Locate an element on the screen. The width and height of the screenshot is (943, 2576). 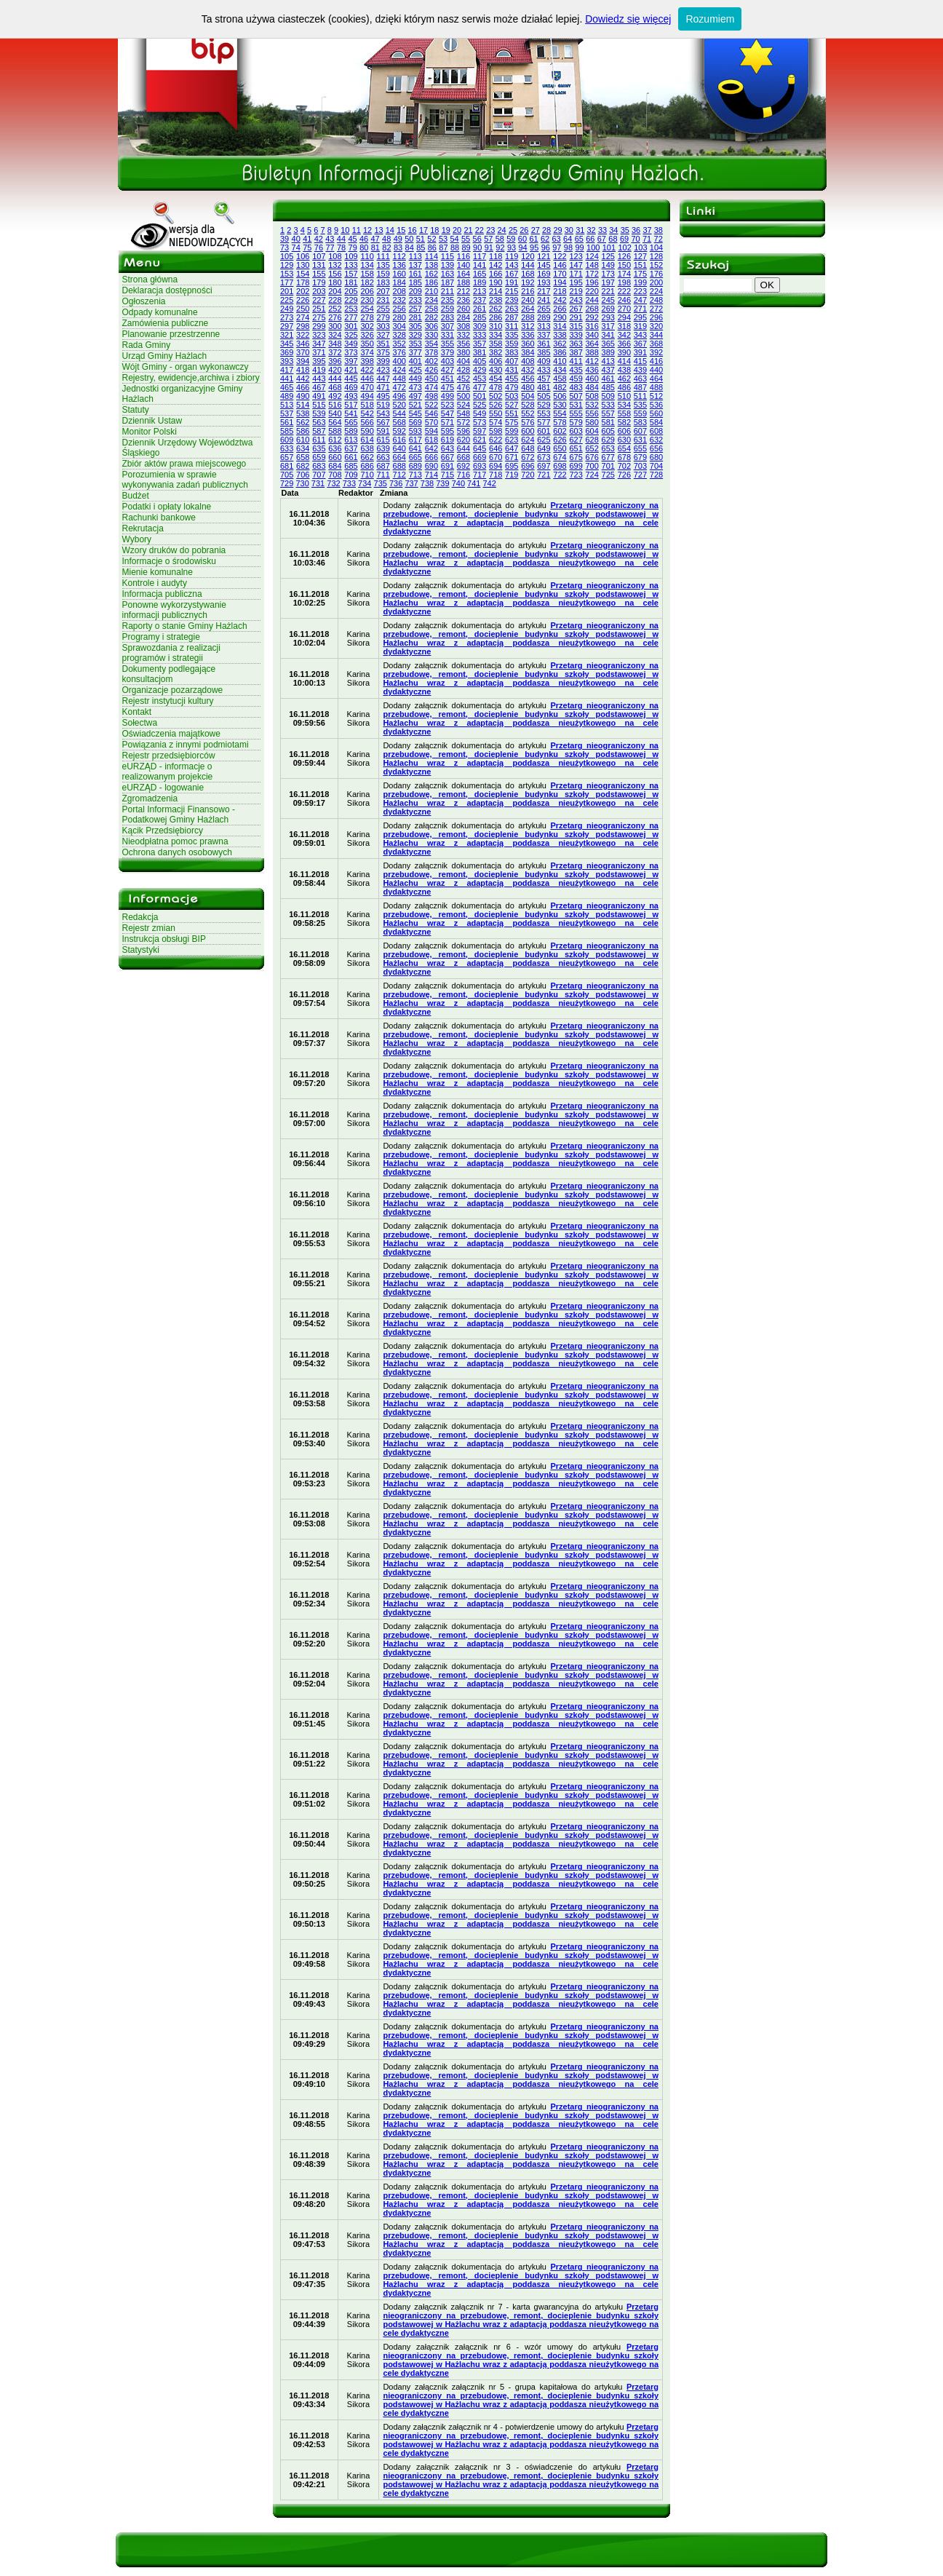
581 is located at coordinates (608, 422).